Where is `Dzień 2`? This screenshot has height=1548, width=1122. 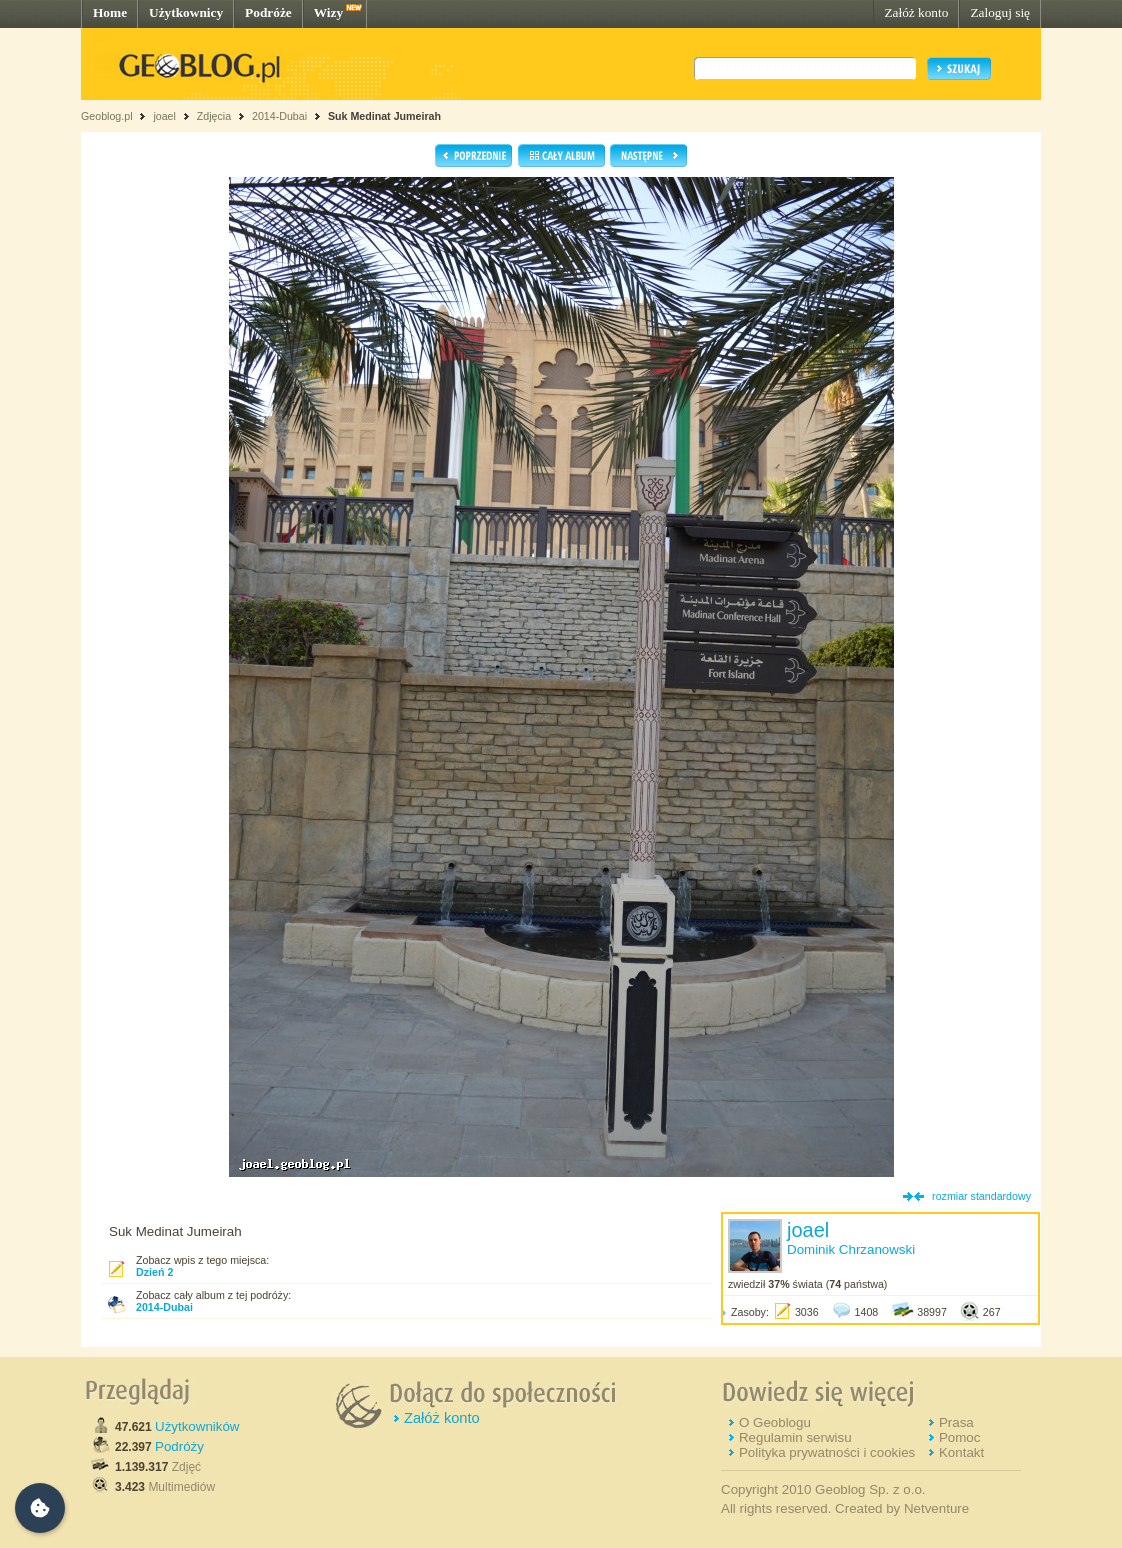
Dzień 2 is located at coordinates (154, 1272).